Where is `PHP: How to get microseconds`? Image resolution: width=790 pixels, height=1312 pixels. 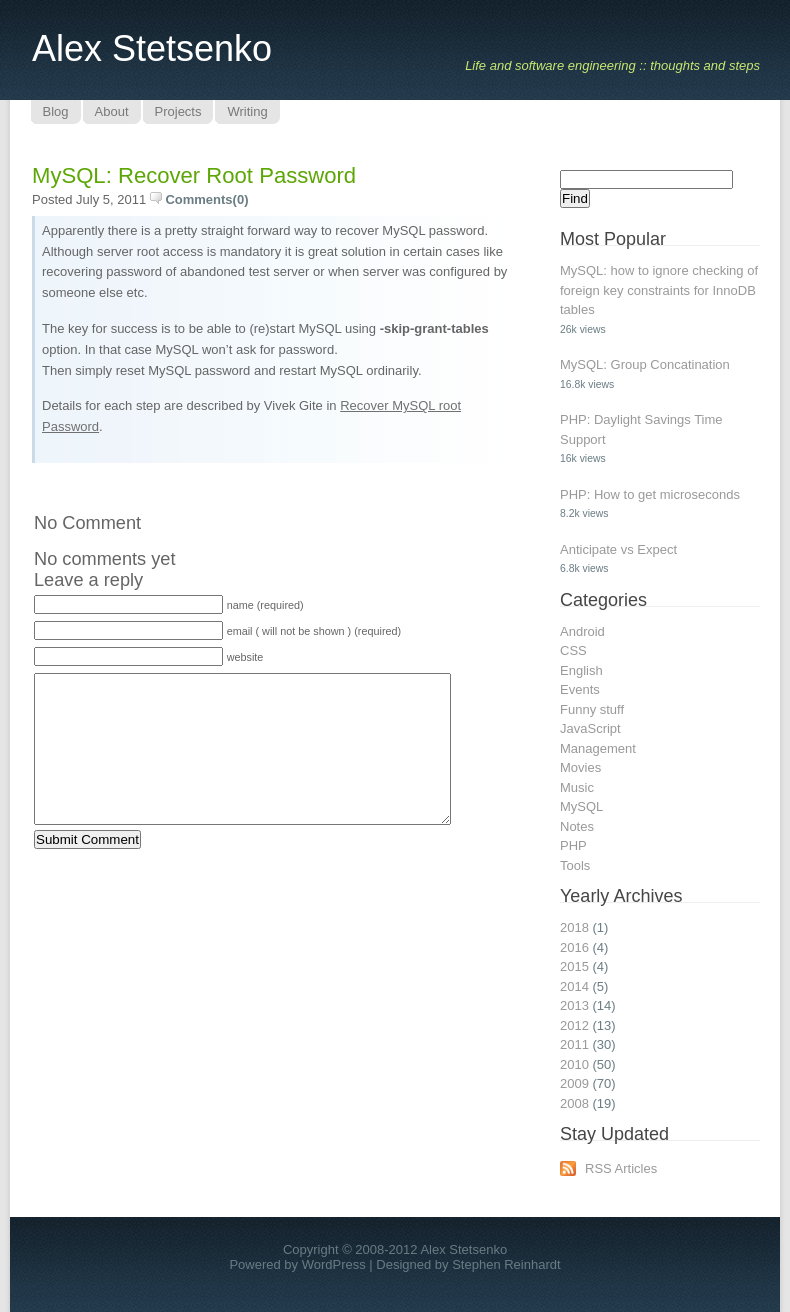 PHP: How to get microseconds is located at coordinates (650, 494).